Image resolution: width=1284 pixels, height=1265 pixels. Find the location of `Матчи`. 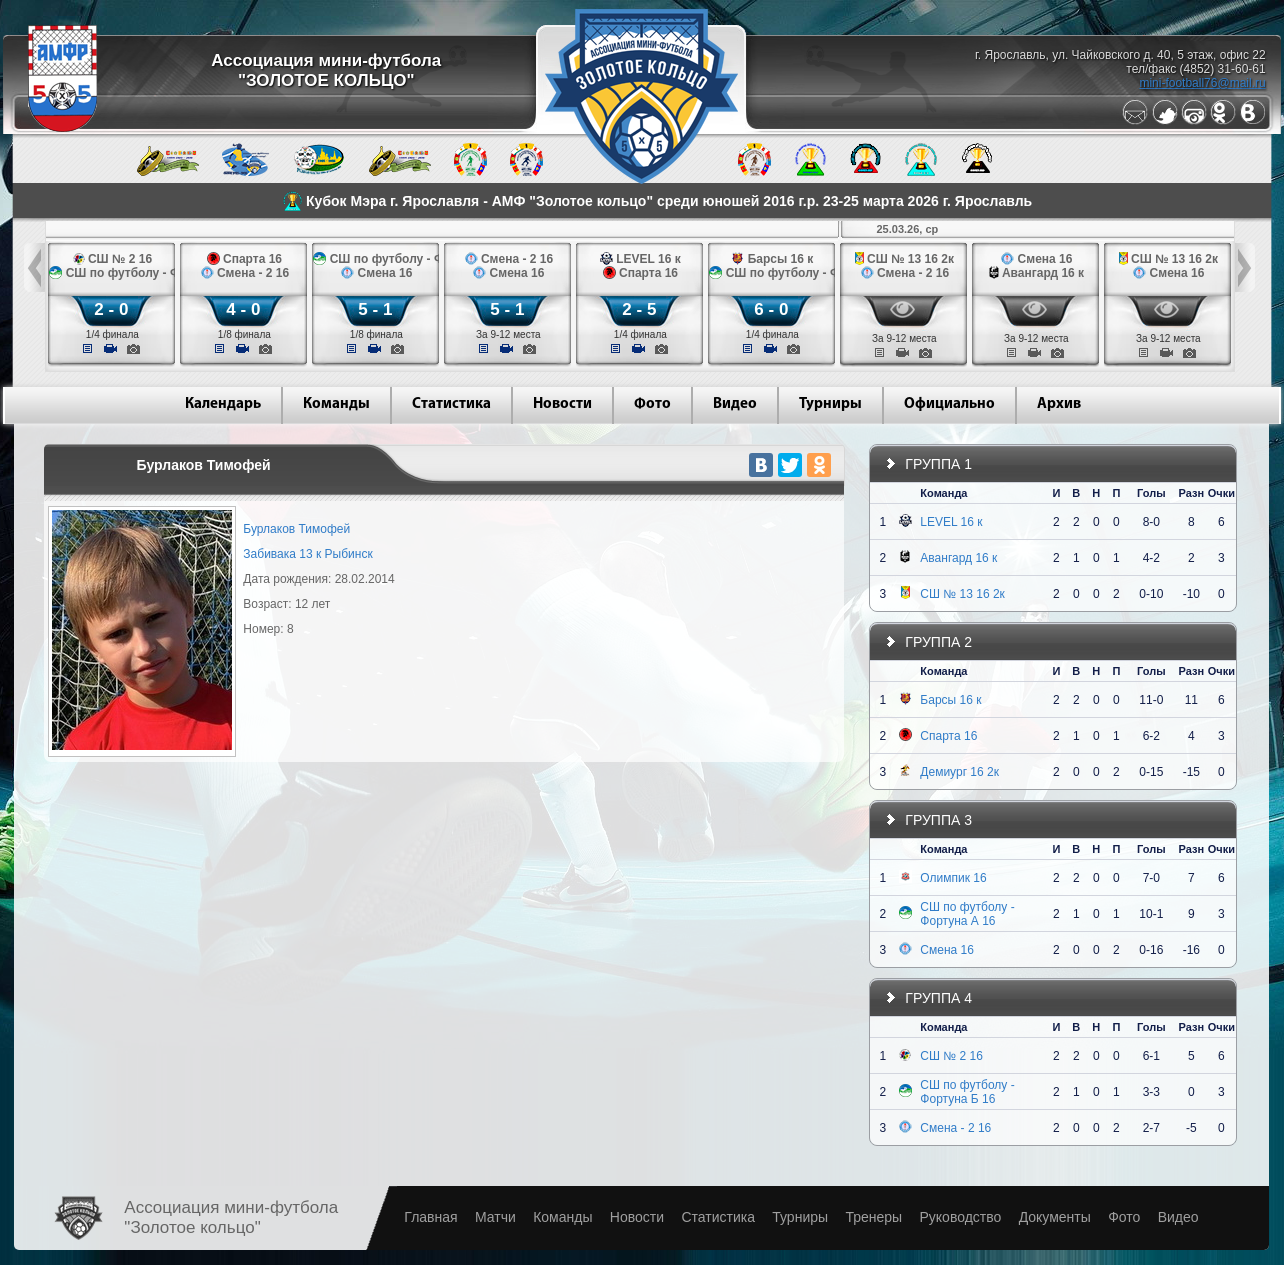

Матчи is located at coordinates (495, 1217).